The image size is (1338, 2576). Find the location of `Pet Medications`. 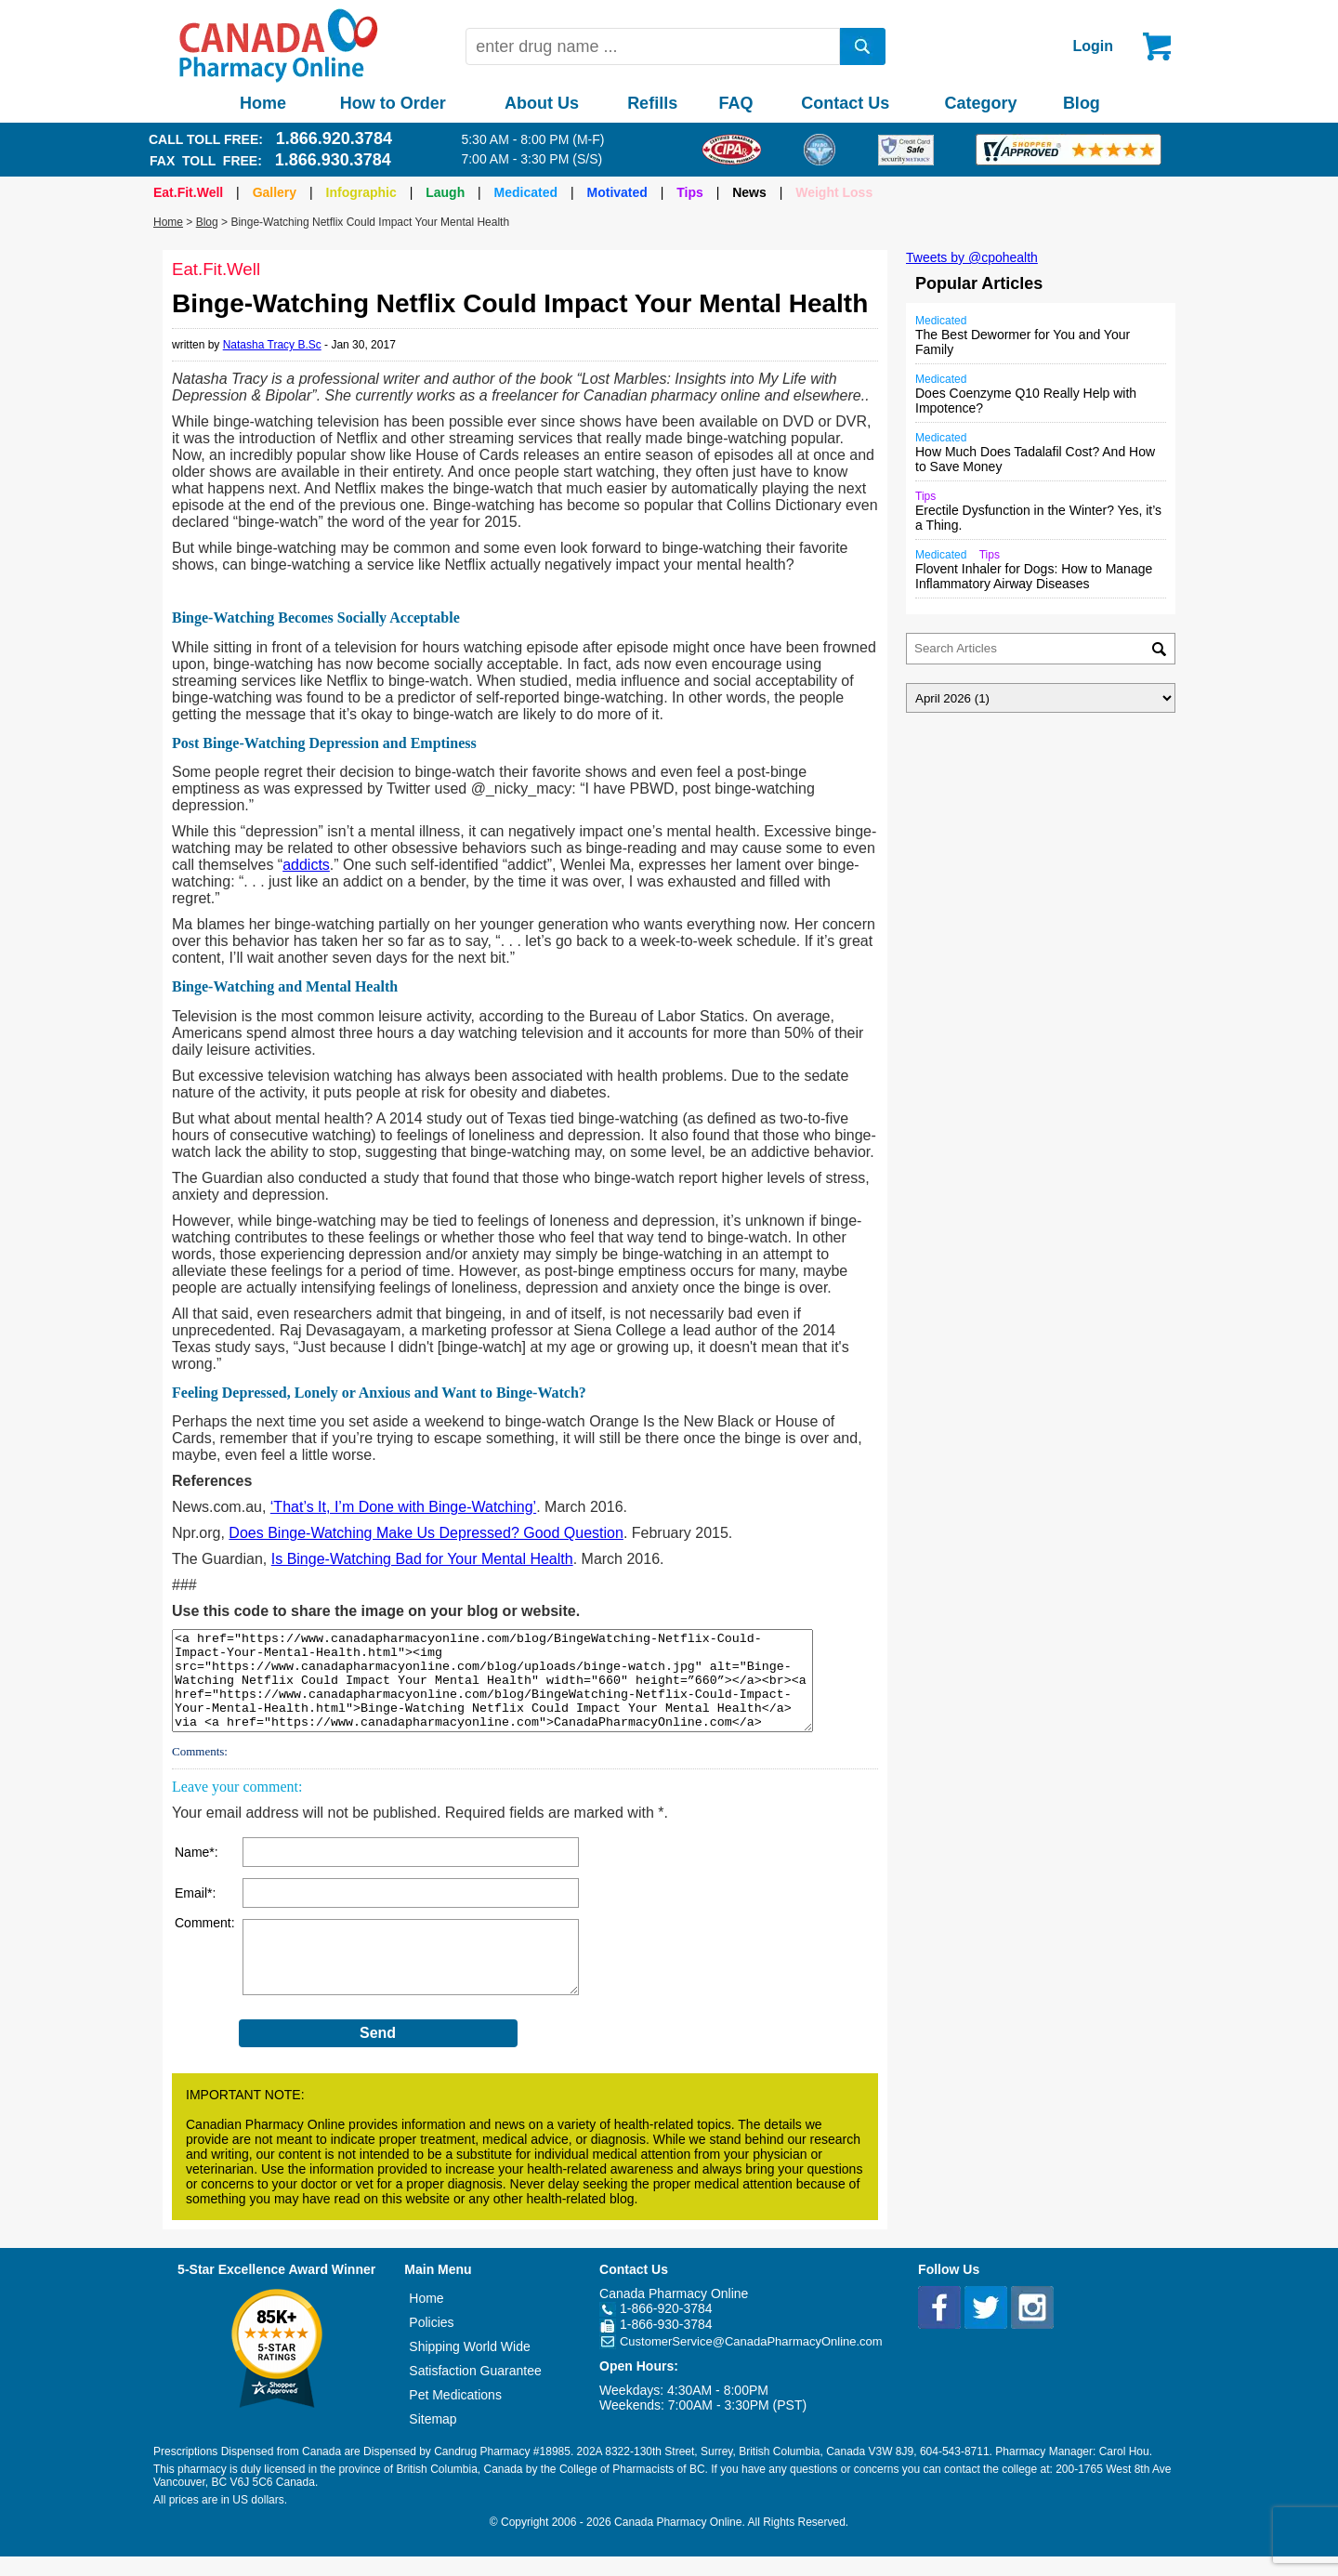

Pet Medications is located at coordinates (455, 2414).